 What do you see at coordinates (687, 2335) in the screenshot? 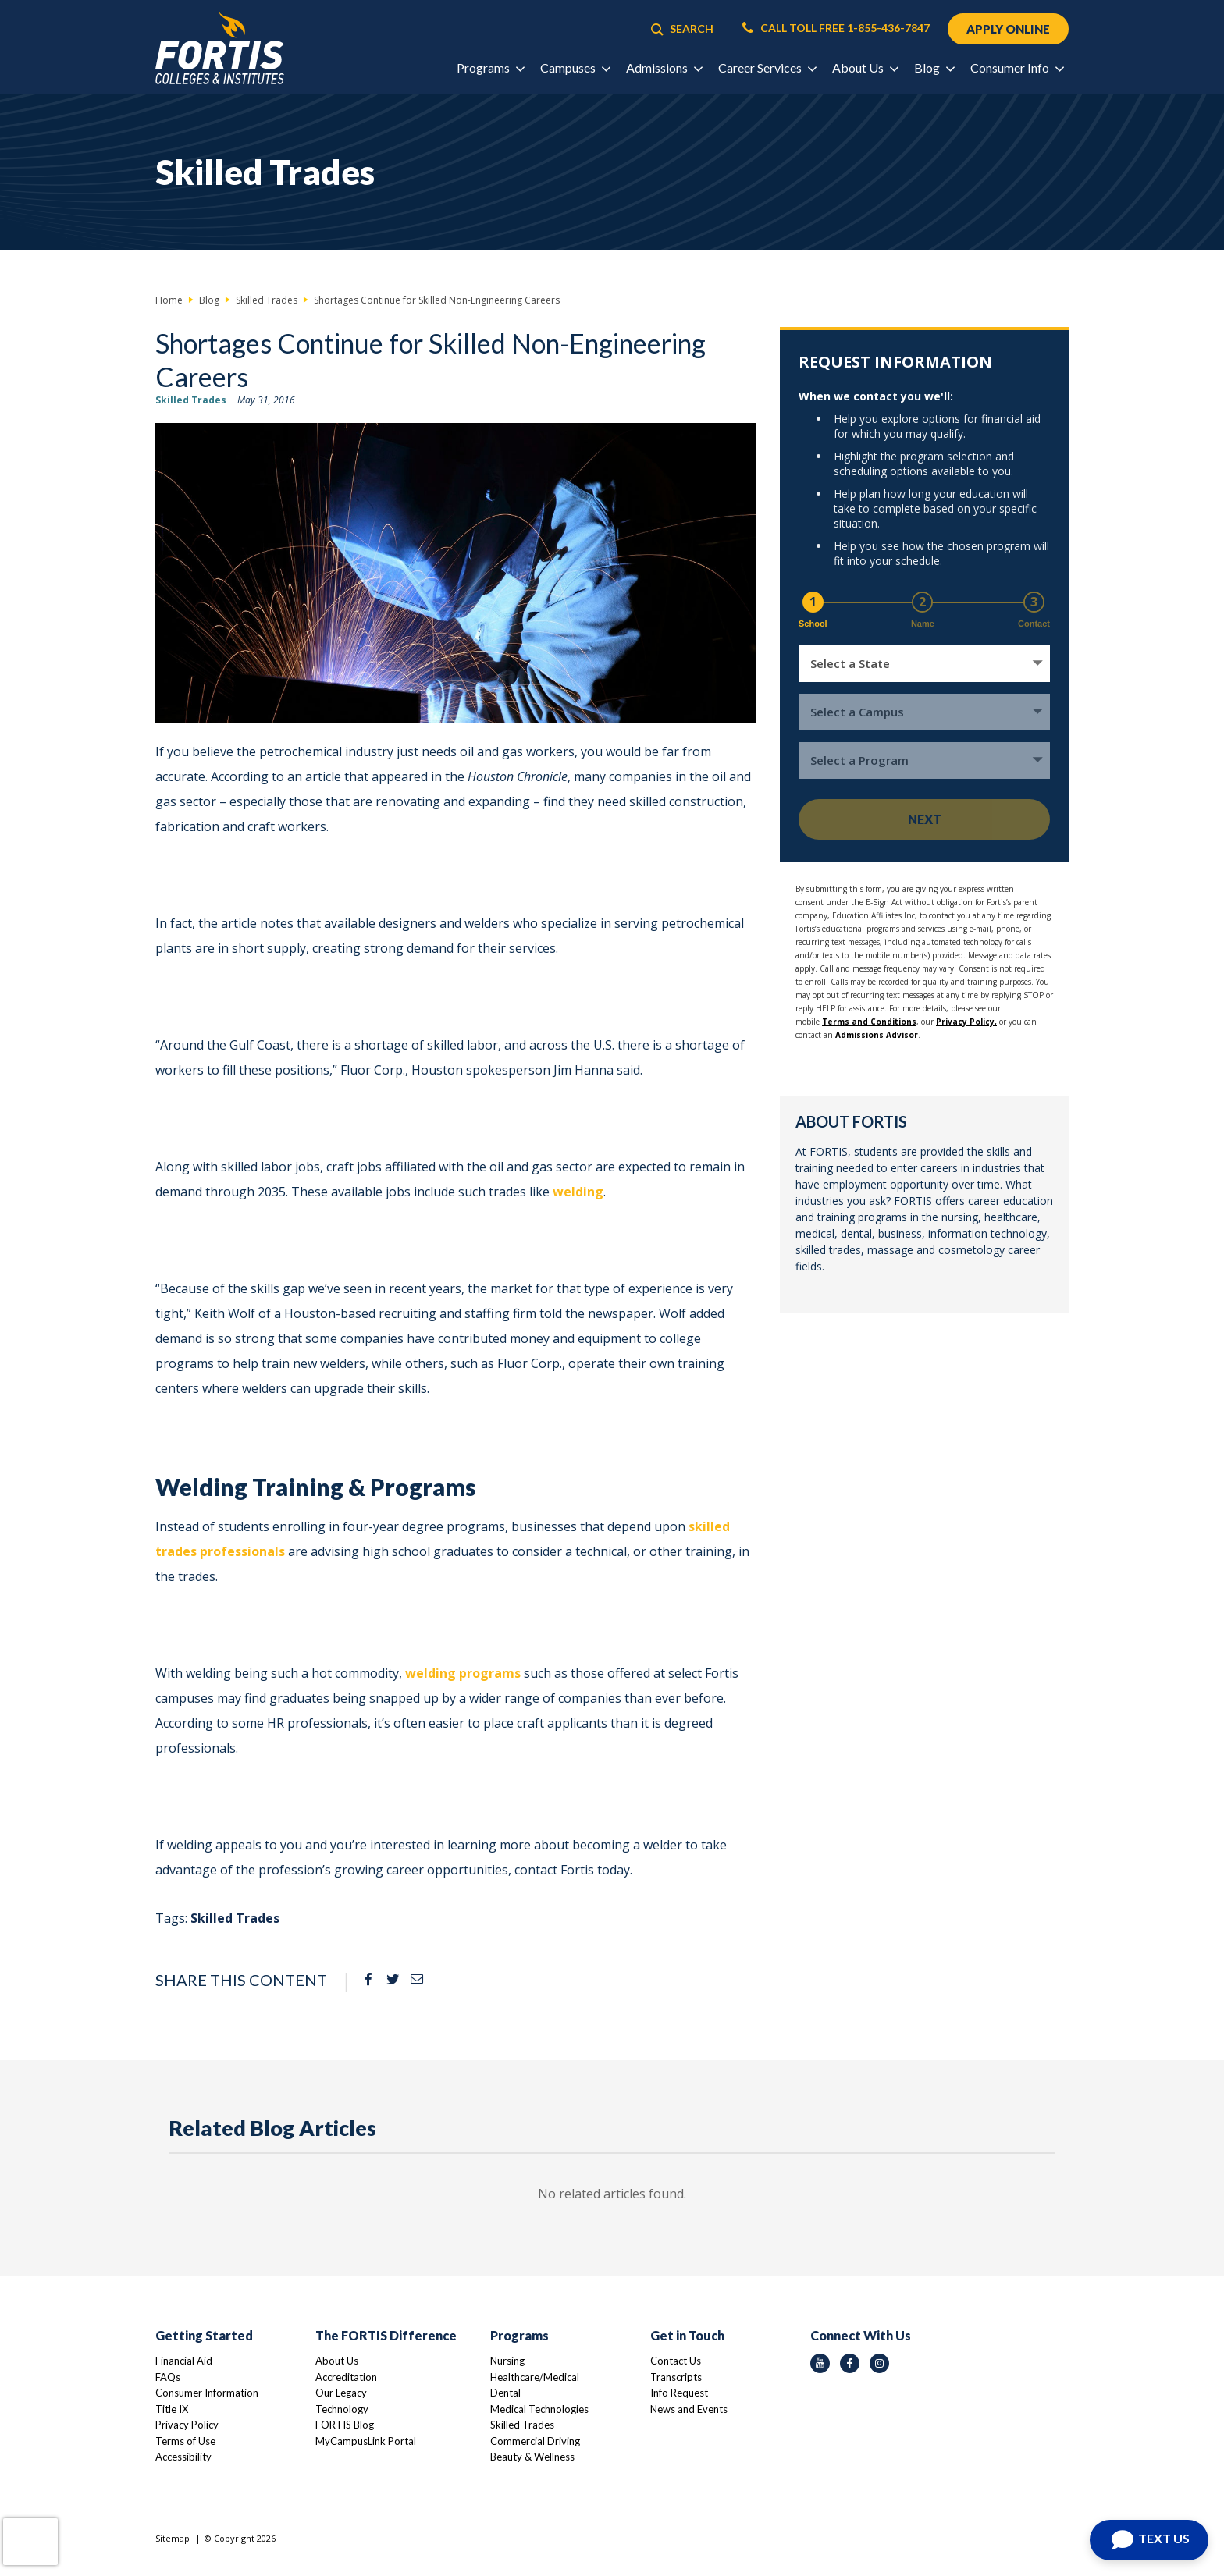
I see `Get in Touch` at bounding box center [687, 2335].